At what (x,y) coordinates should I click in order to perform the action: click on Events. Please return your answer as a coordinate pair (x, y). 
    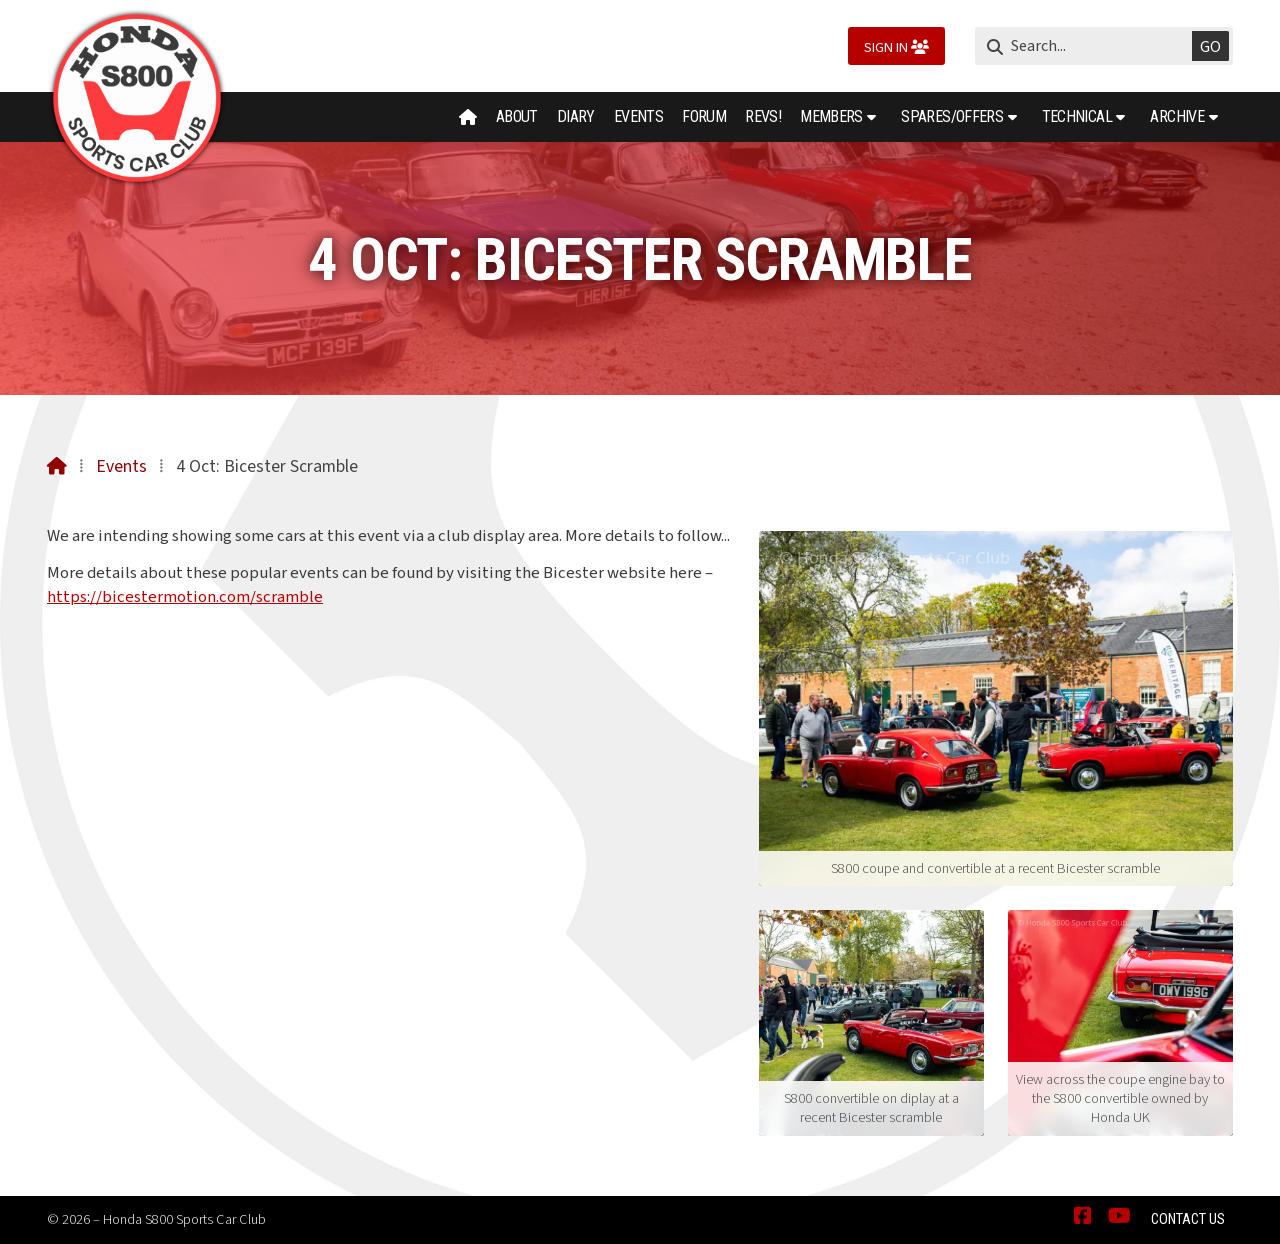
    Looking at the image, I should click on (121, 466).